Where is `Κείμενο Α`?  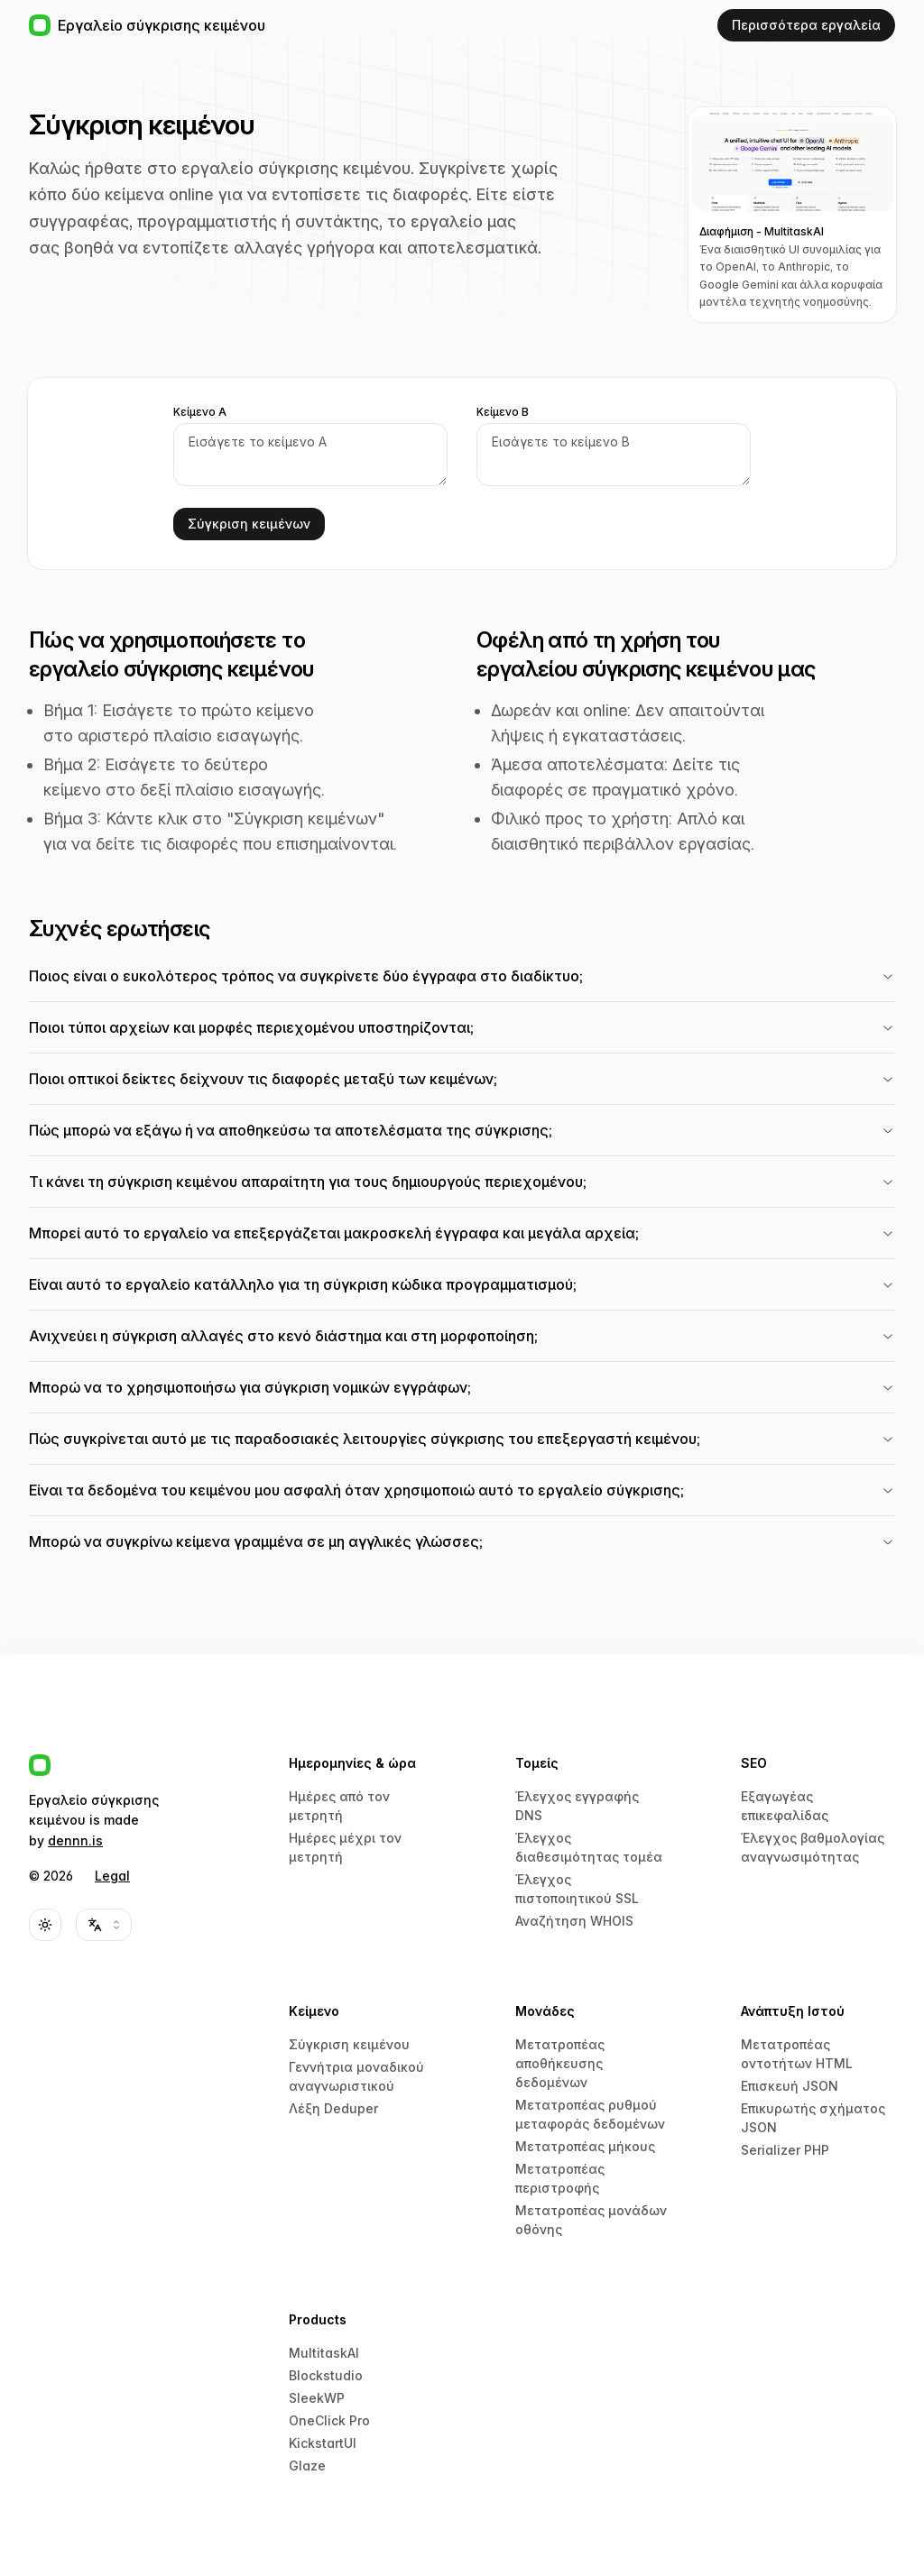 Κείμενο Α is located at coordinates (199, 412).